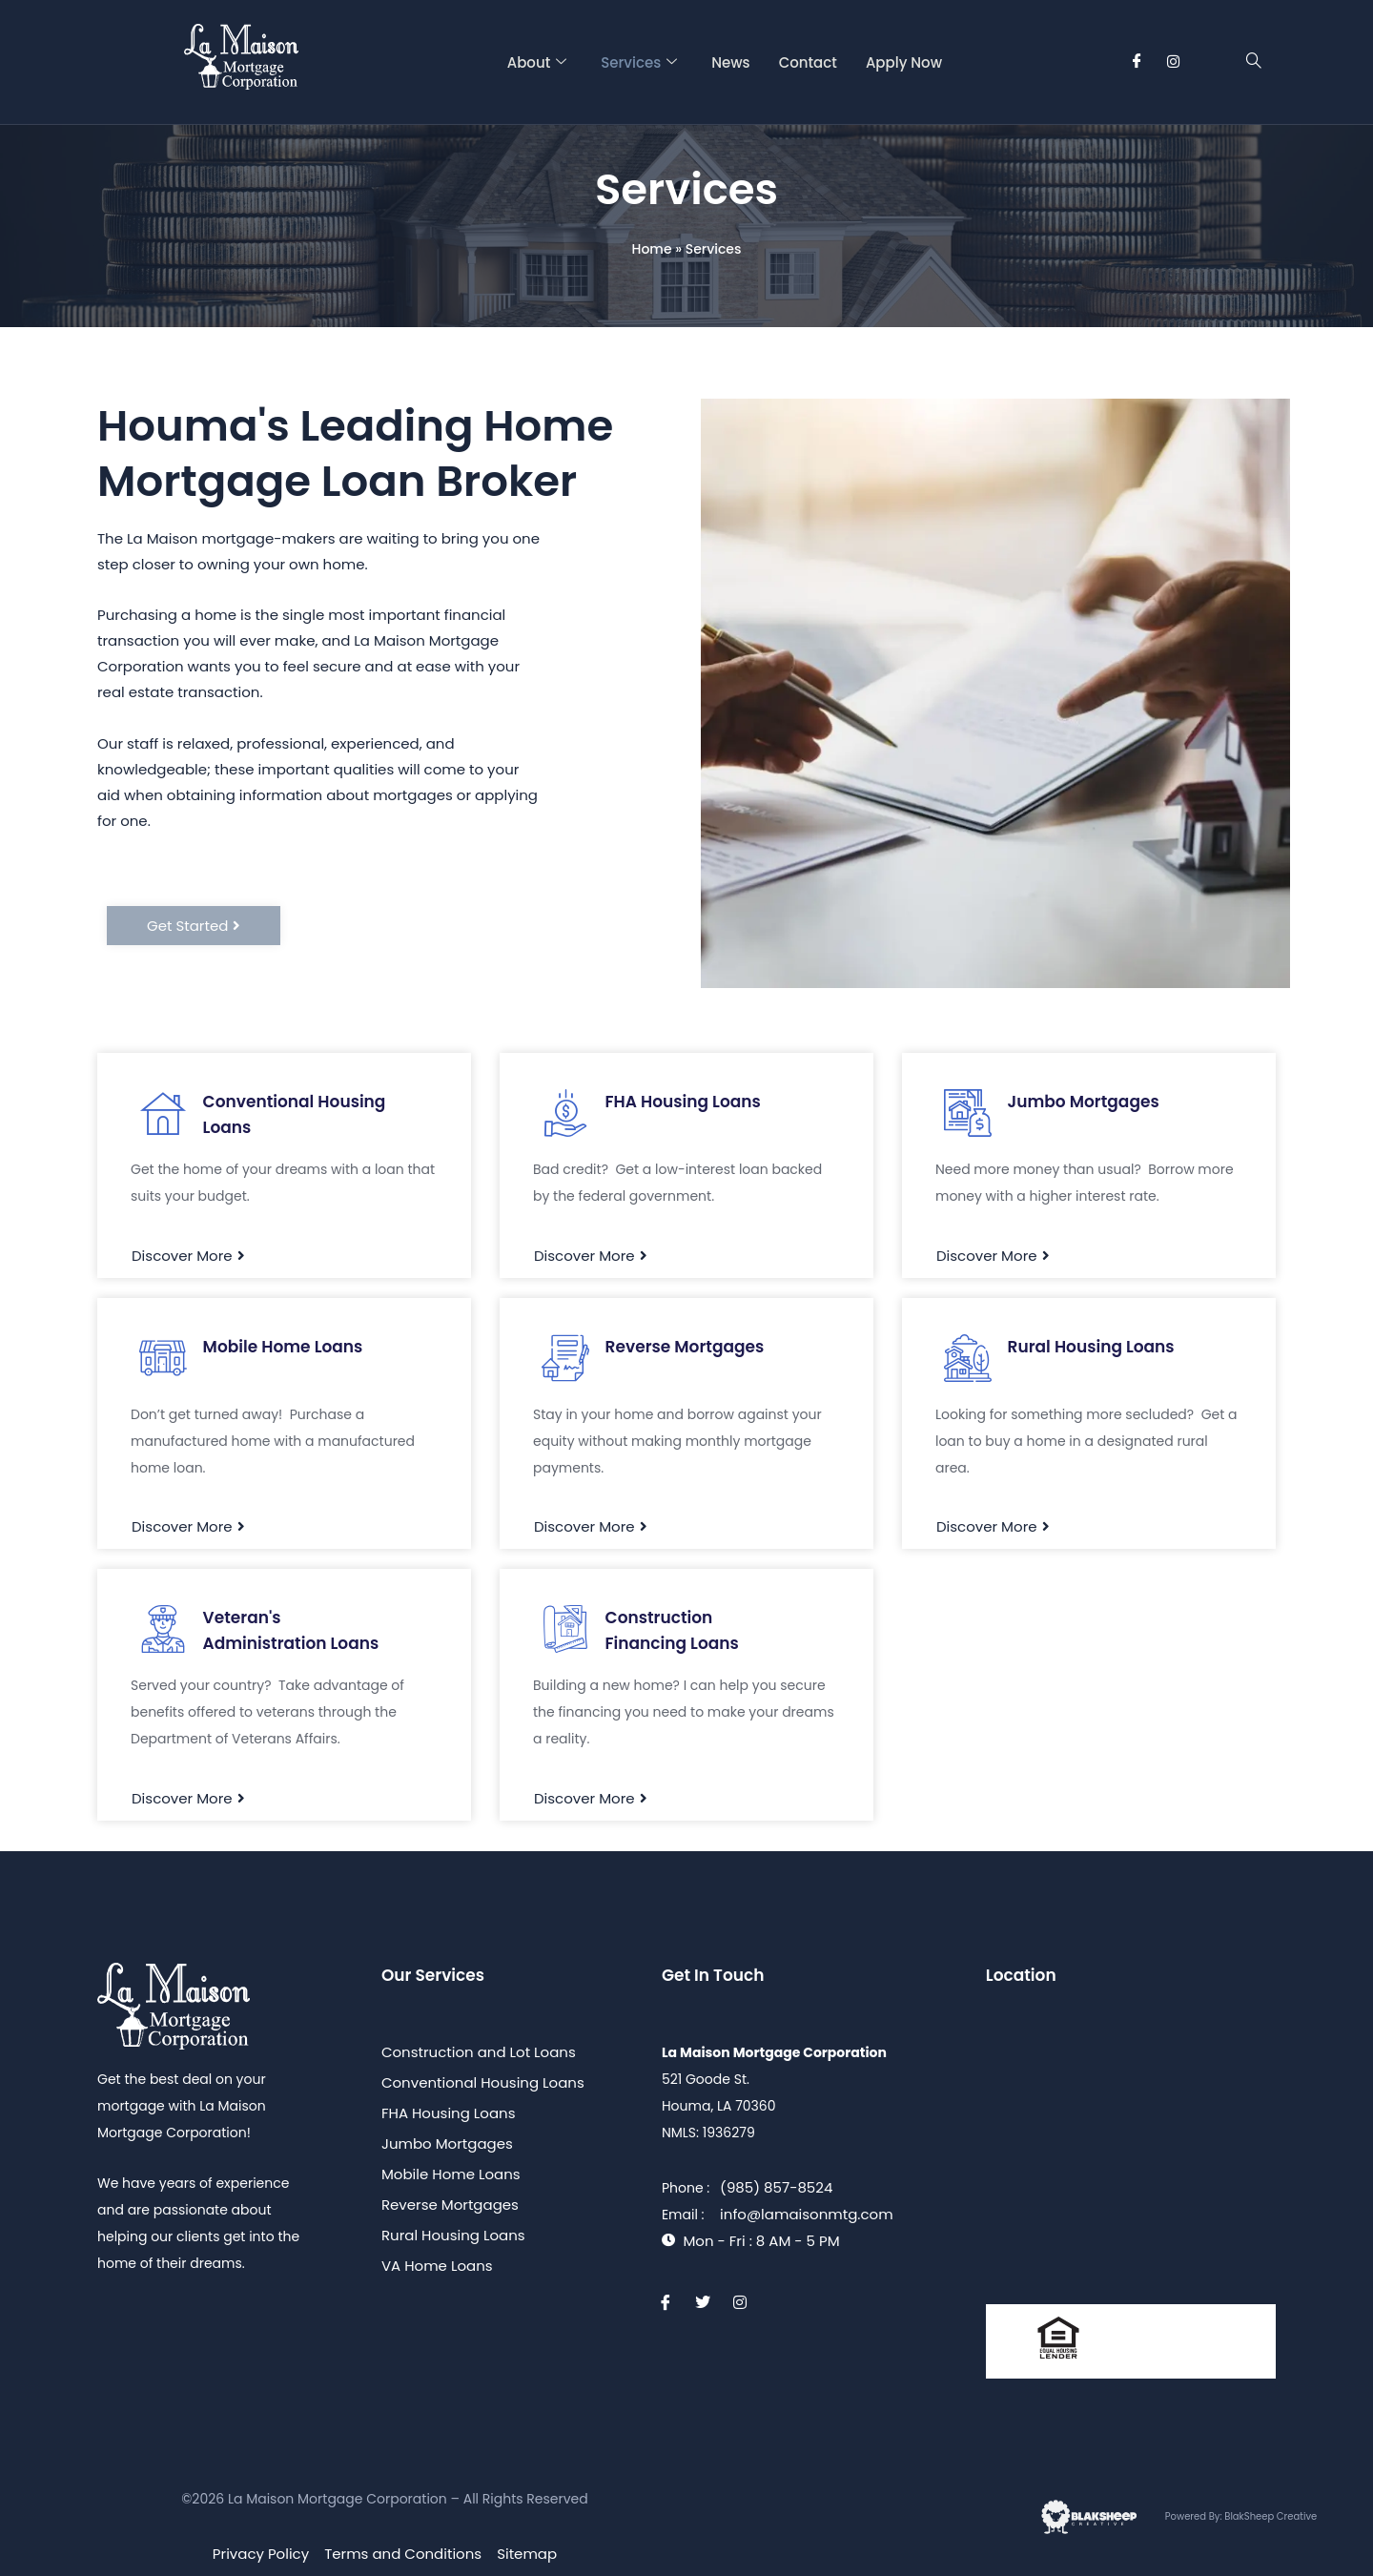 The height and width of the screenshot is (2576, 1373). What do you see at coordinates (1253, 62) in the screenshot?
I see `[navsearch-button]` at bounding box center [1253, 62].